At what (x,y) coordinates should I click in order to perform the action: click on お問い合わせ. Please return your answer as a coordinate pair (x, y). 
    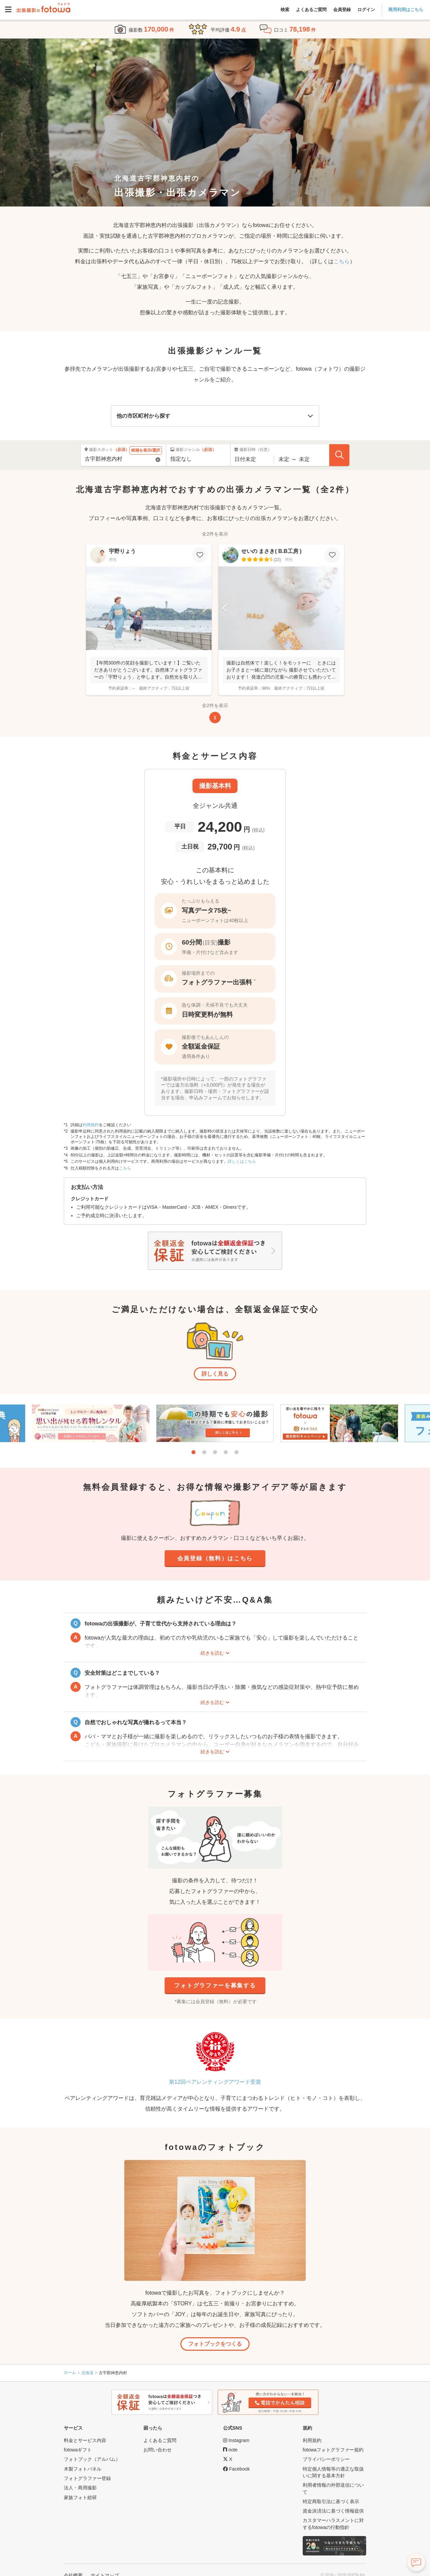
    Looking at the image, I should click on (157, 2449).